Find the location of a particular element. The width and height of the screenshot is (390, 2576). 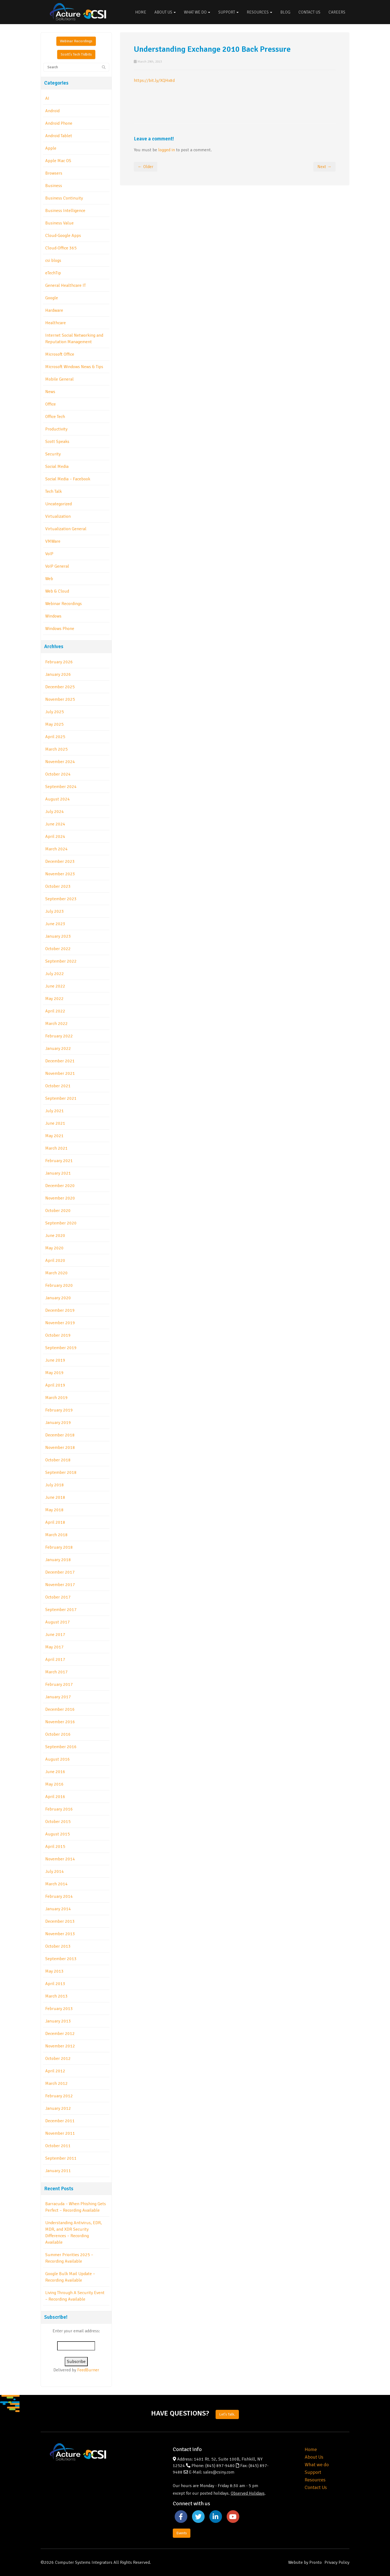

Android is located at coordinates (52, 111).